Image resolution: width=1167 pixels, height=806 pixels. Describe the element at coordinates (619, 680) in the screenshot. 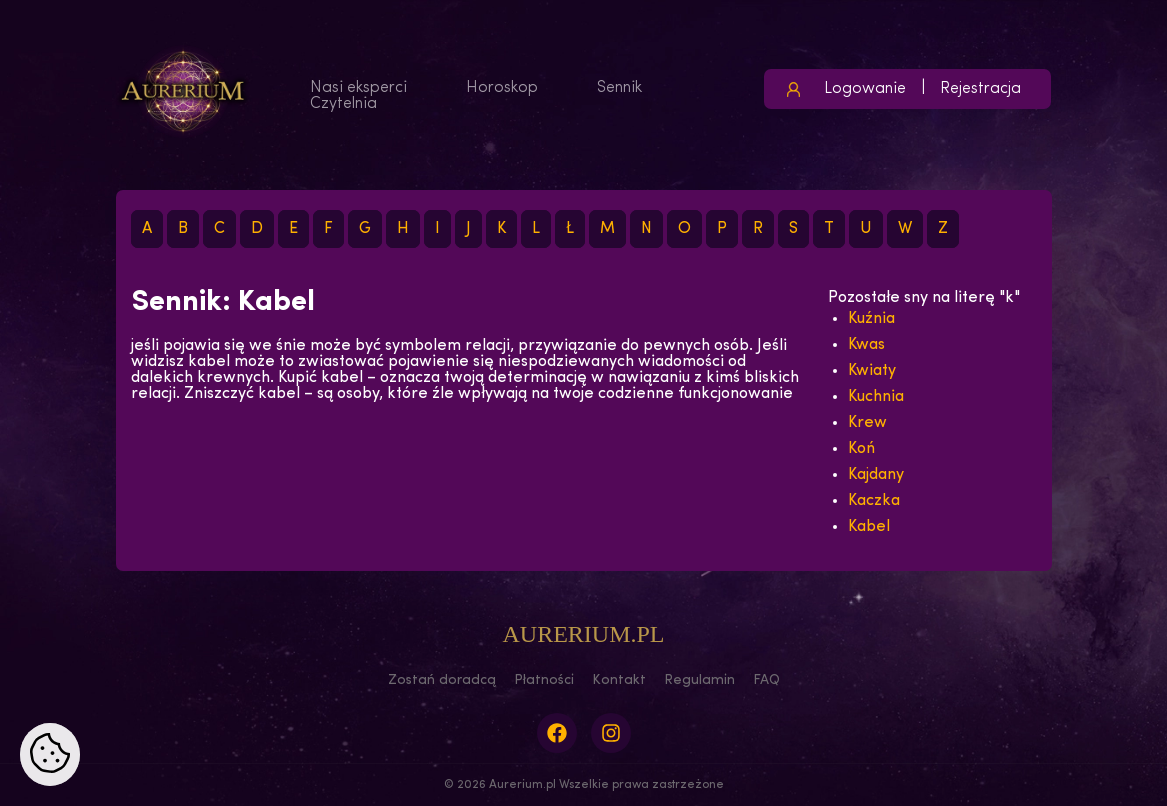

I see `Kontakt` at that location.